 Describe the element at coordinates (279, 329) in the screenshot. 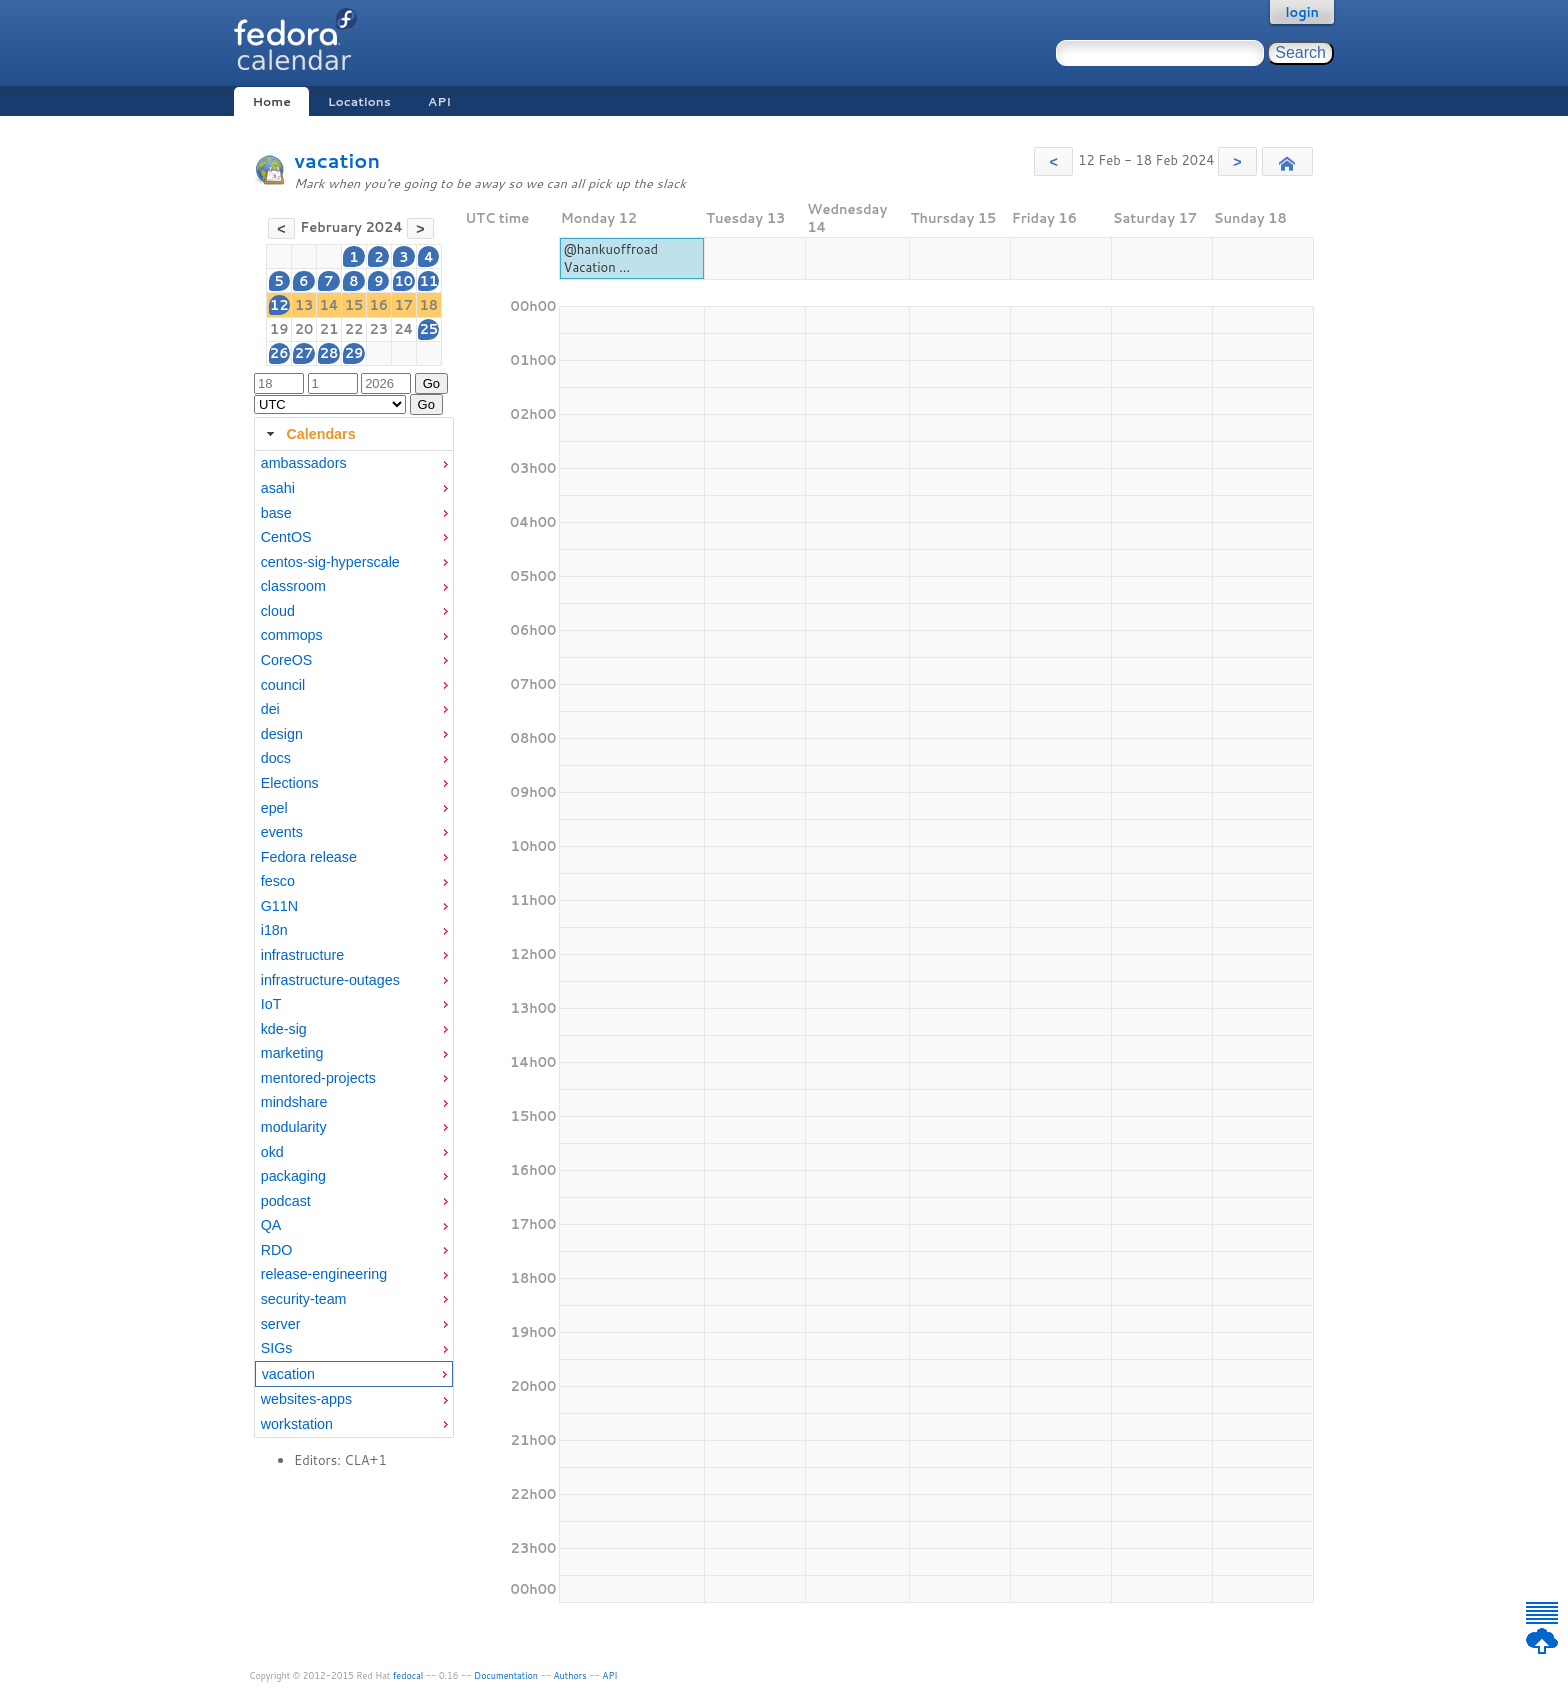

I see `19` at that location.